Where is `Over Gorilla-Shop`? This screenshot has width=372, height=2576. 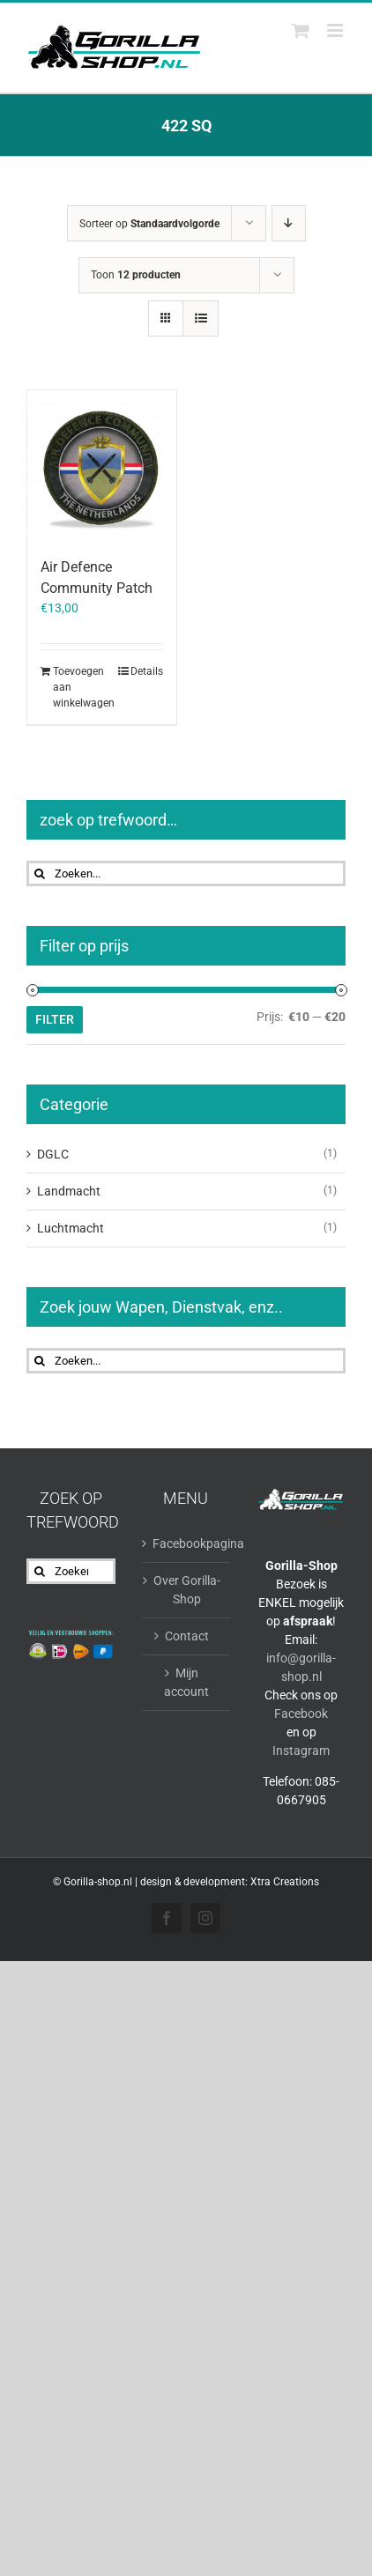
Over Gorilla-Shop is located at coordinates (186, 1589).